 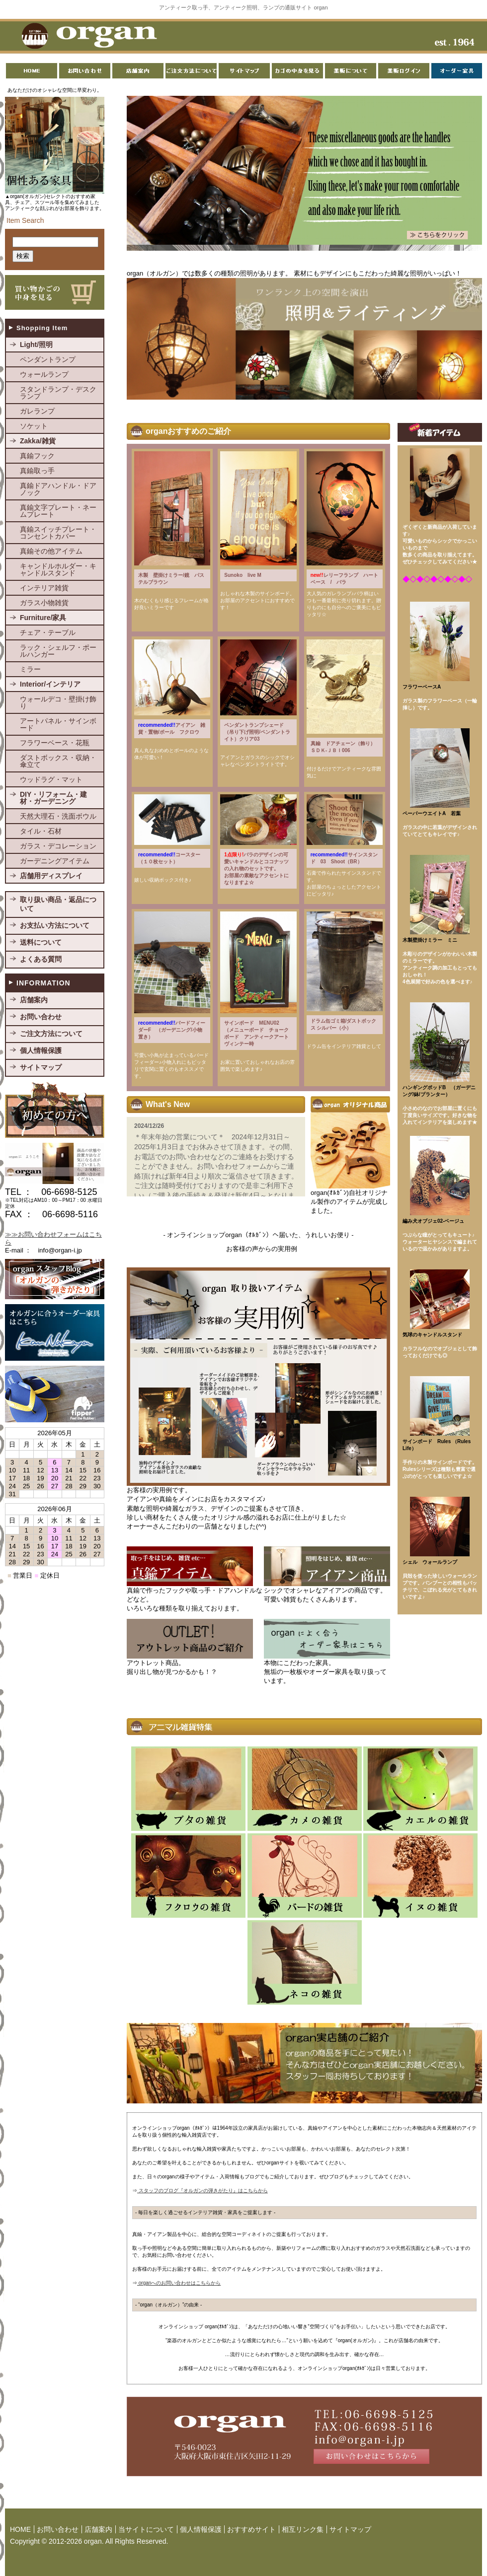 What do you see at coordinates (58, 489) in the screenshot?
I see `真鍮ドアハンドル・ドアノック` at bounding box center [58, 489].